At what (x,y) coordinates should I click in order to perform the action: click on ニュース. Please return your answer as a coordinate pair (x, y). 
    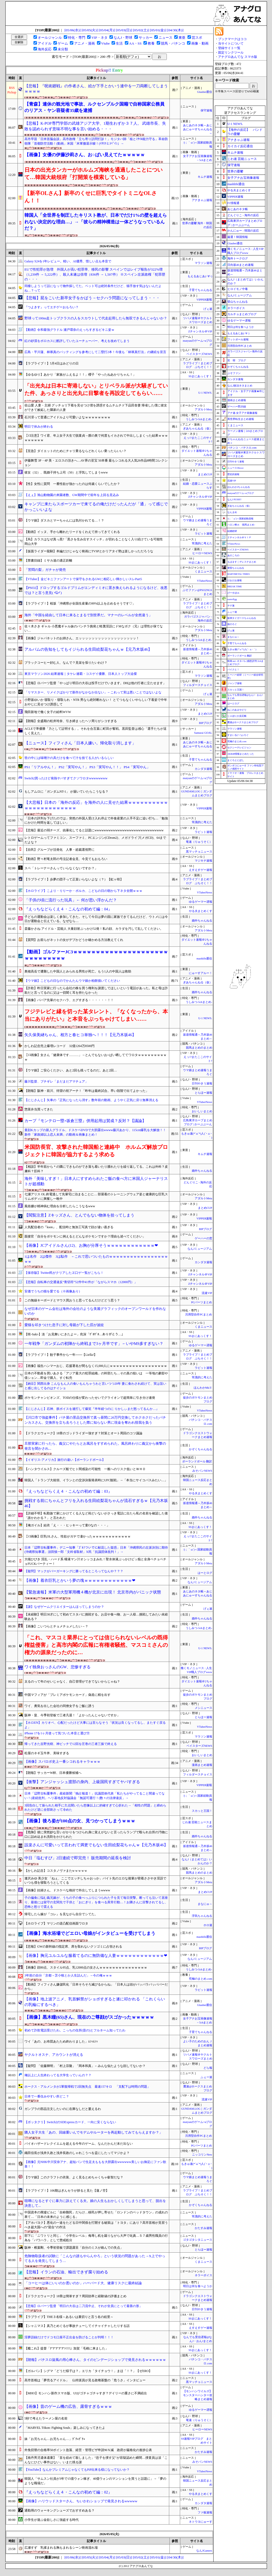
    Looking at the image, I should click on (165, 38).